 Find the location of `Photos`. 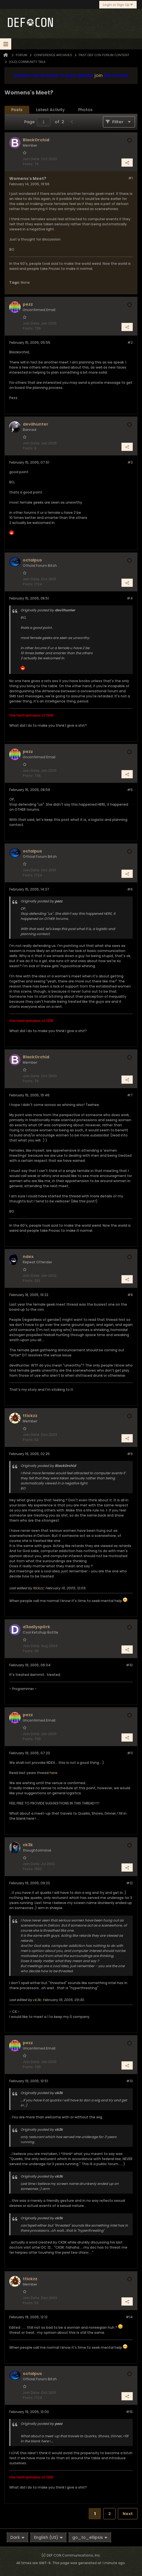

Photos is located at coordinates (85, 110).